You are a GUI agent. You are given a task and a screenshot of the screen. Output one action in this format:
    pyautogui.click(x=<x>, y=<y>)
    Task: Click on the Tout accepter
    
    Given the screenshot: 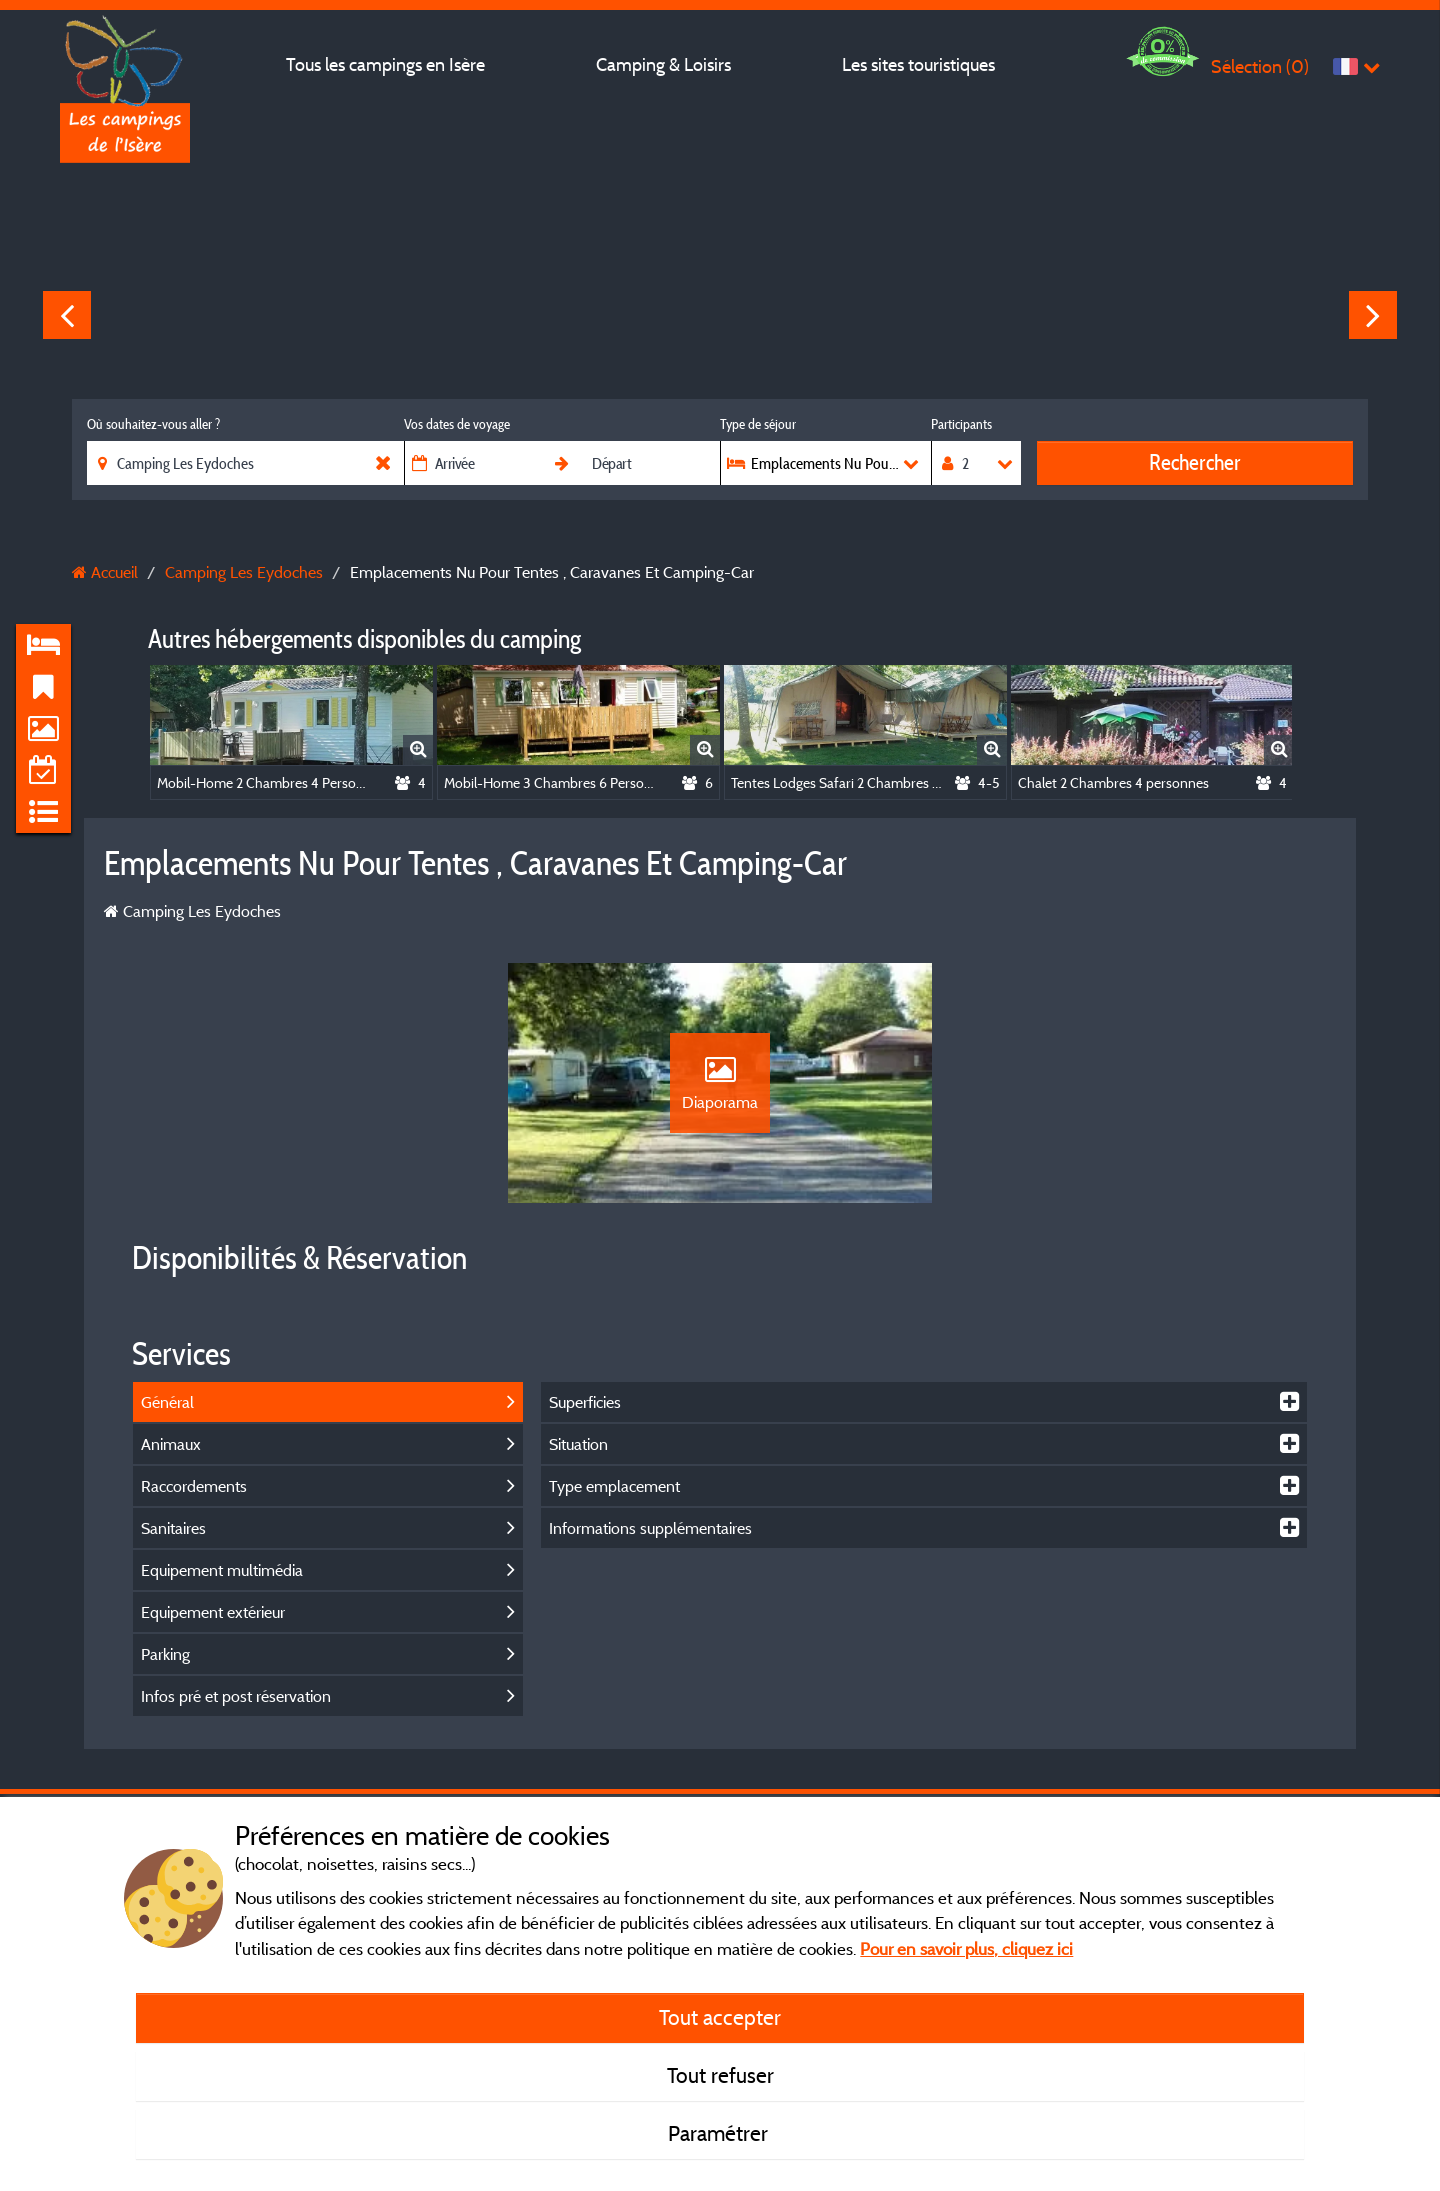 What is the action you would take?
    pyautogui.click(x=720, y=2017)
    